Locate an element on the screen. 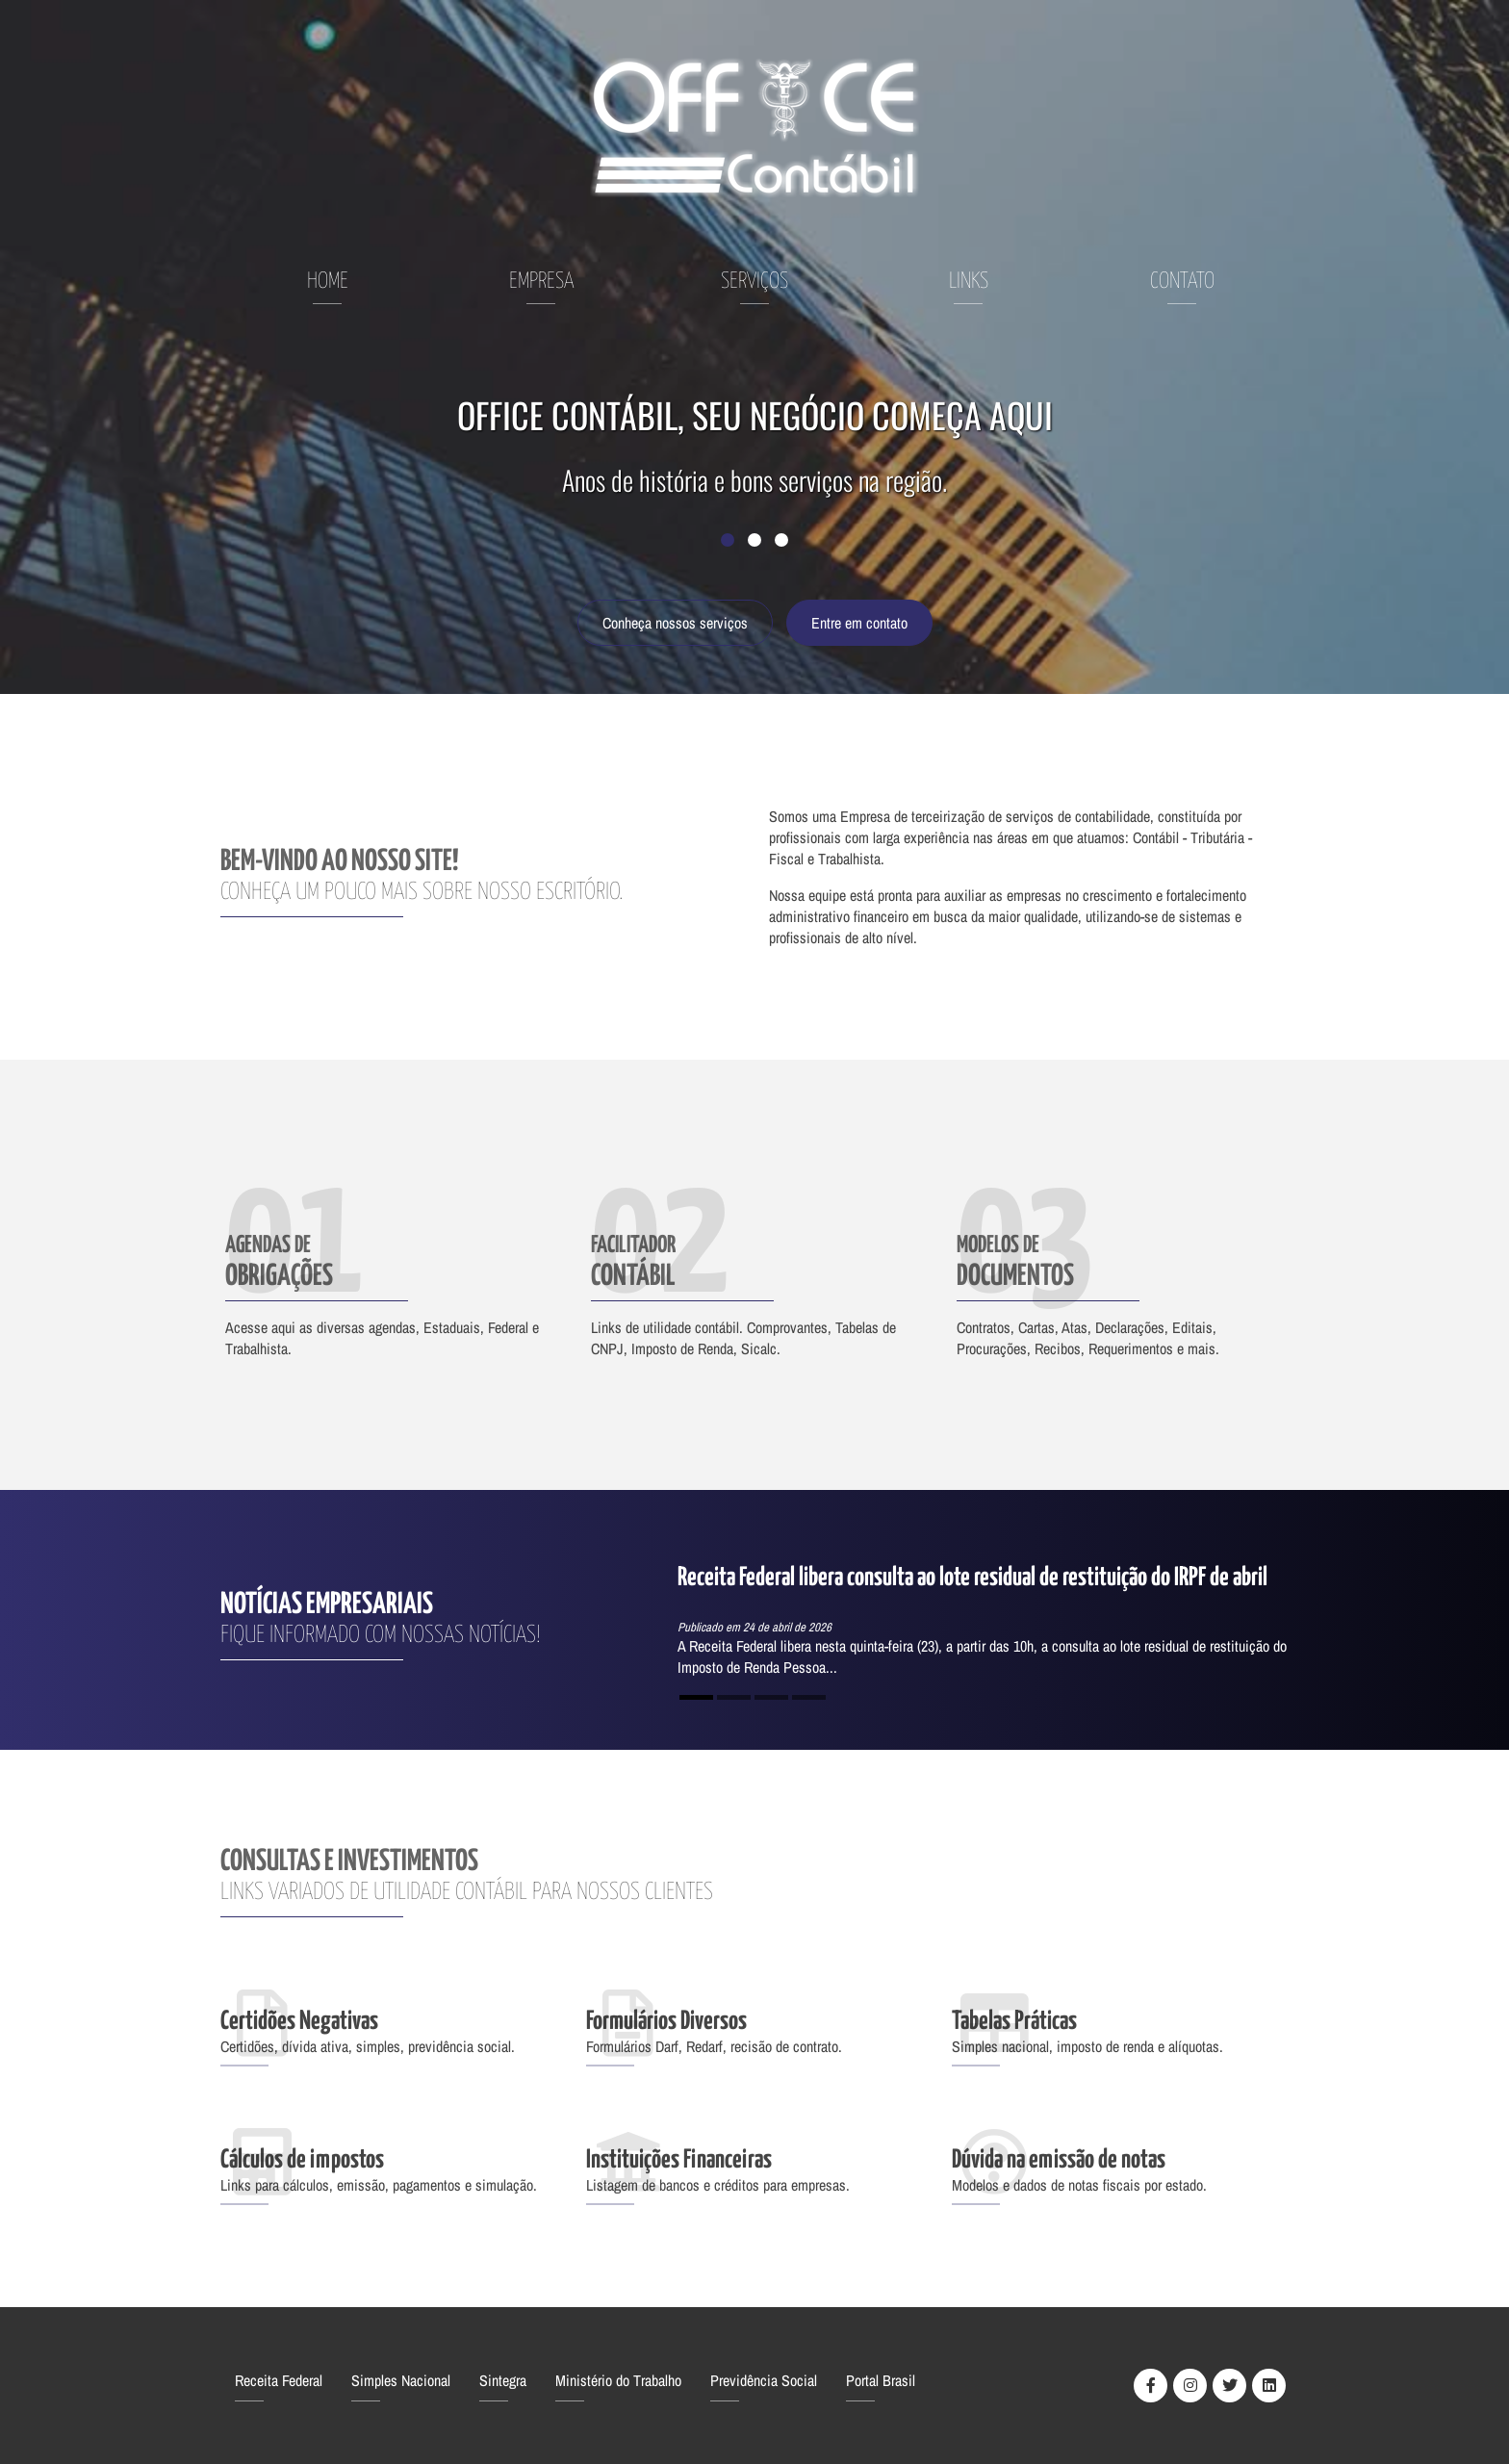 The image size is (1509, 2464). Portal Brasil is located at coordinates (880, 2380).